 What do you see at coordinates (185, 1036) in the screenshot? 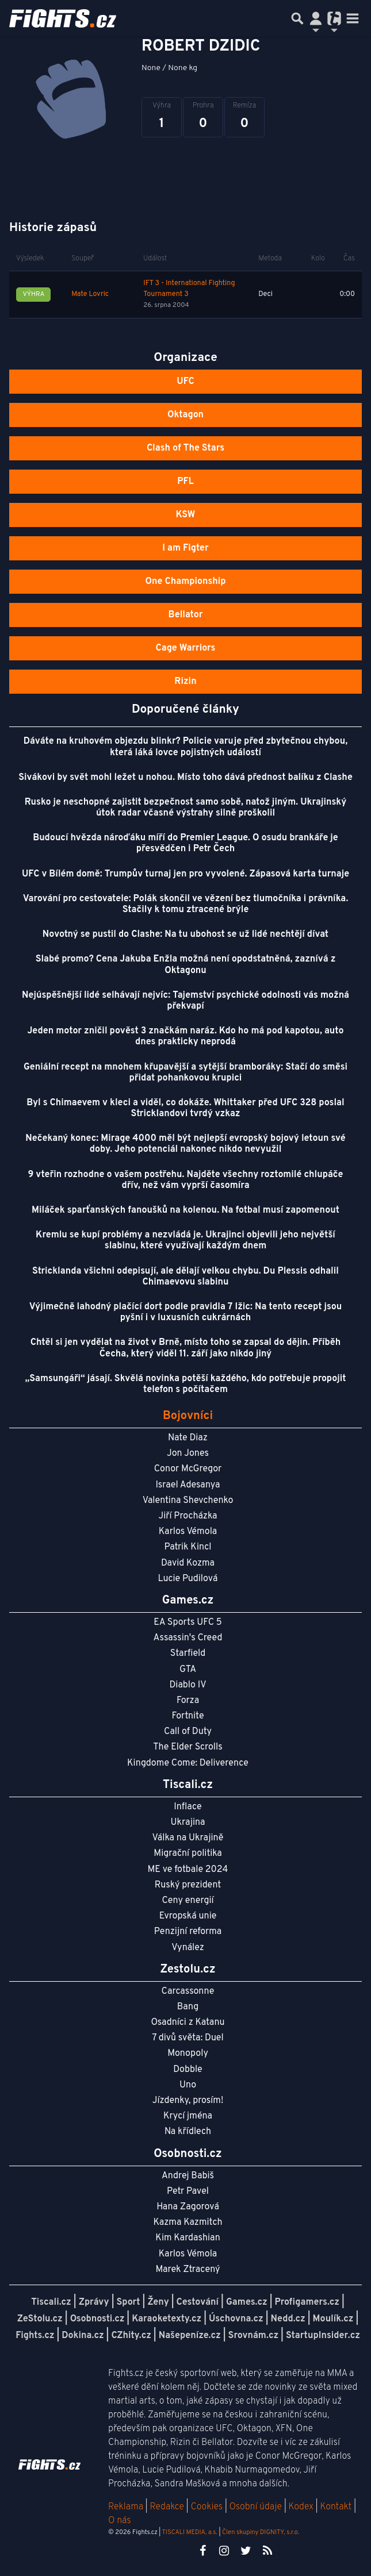
I see `Jeden motor zničil pověst 3 značkám naráz. Kdo ho má pod kapotou, auto dnes prakticky neprodá` at bounding box center [185, 1036].